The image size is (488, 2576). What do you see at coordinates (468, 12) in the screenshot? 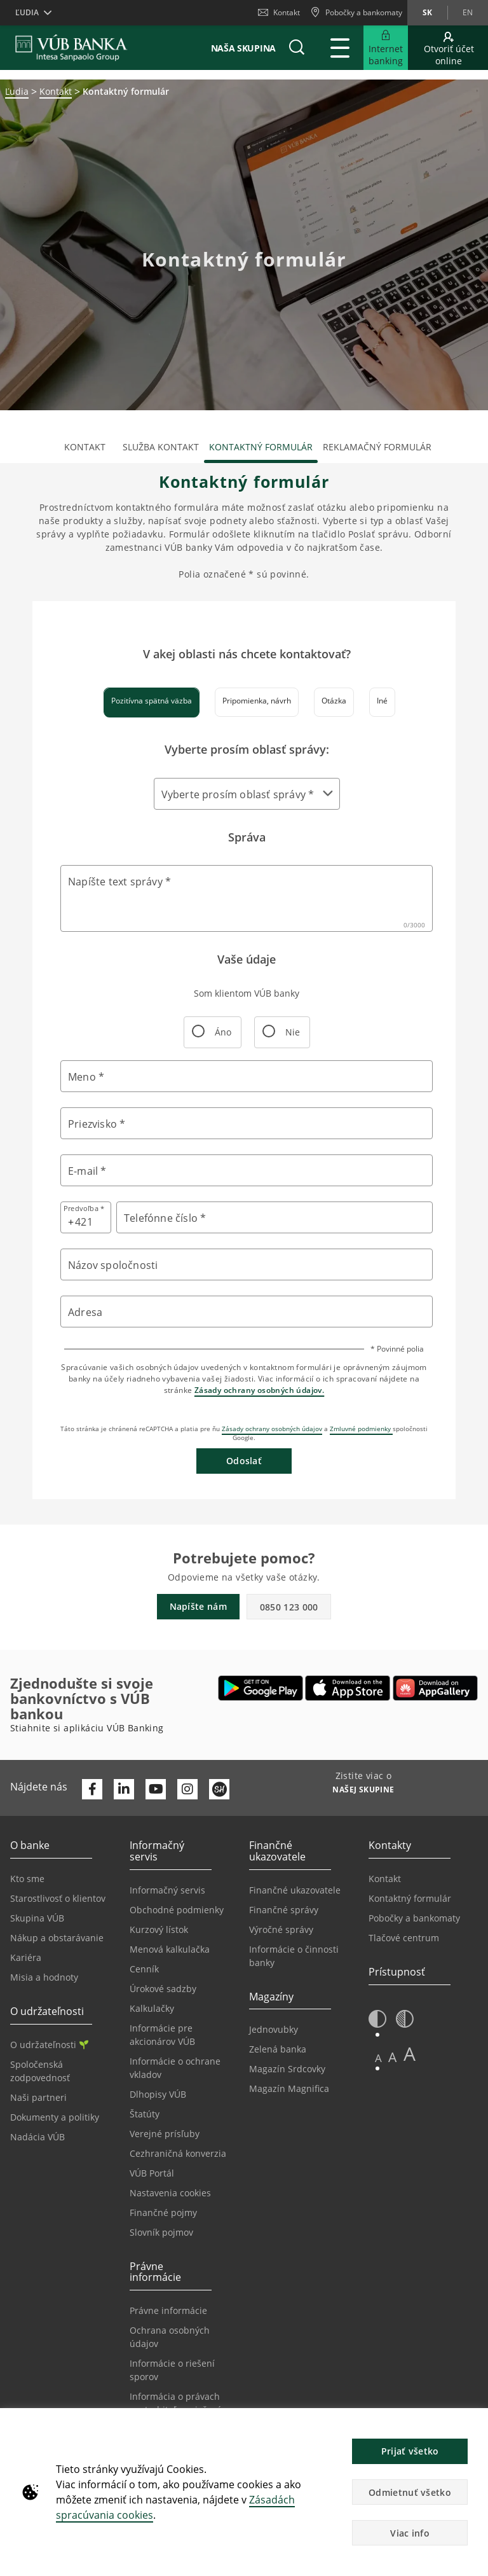
I see `en [Zmeň jazyk na en]` at bounding box center [468, 12].